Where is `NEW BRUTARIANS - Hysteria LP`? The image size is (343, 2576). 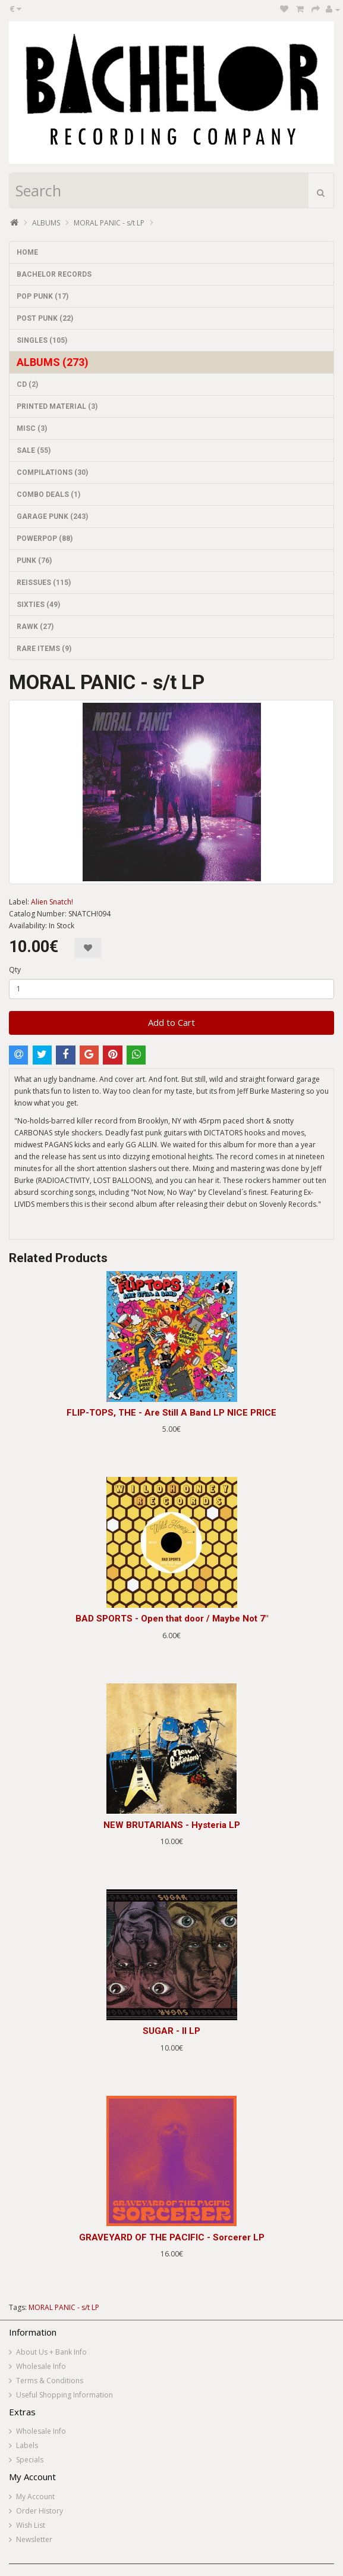 NEW BRUTARIANS - Hysteria LP is located at coordinates (171, 1825).